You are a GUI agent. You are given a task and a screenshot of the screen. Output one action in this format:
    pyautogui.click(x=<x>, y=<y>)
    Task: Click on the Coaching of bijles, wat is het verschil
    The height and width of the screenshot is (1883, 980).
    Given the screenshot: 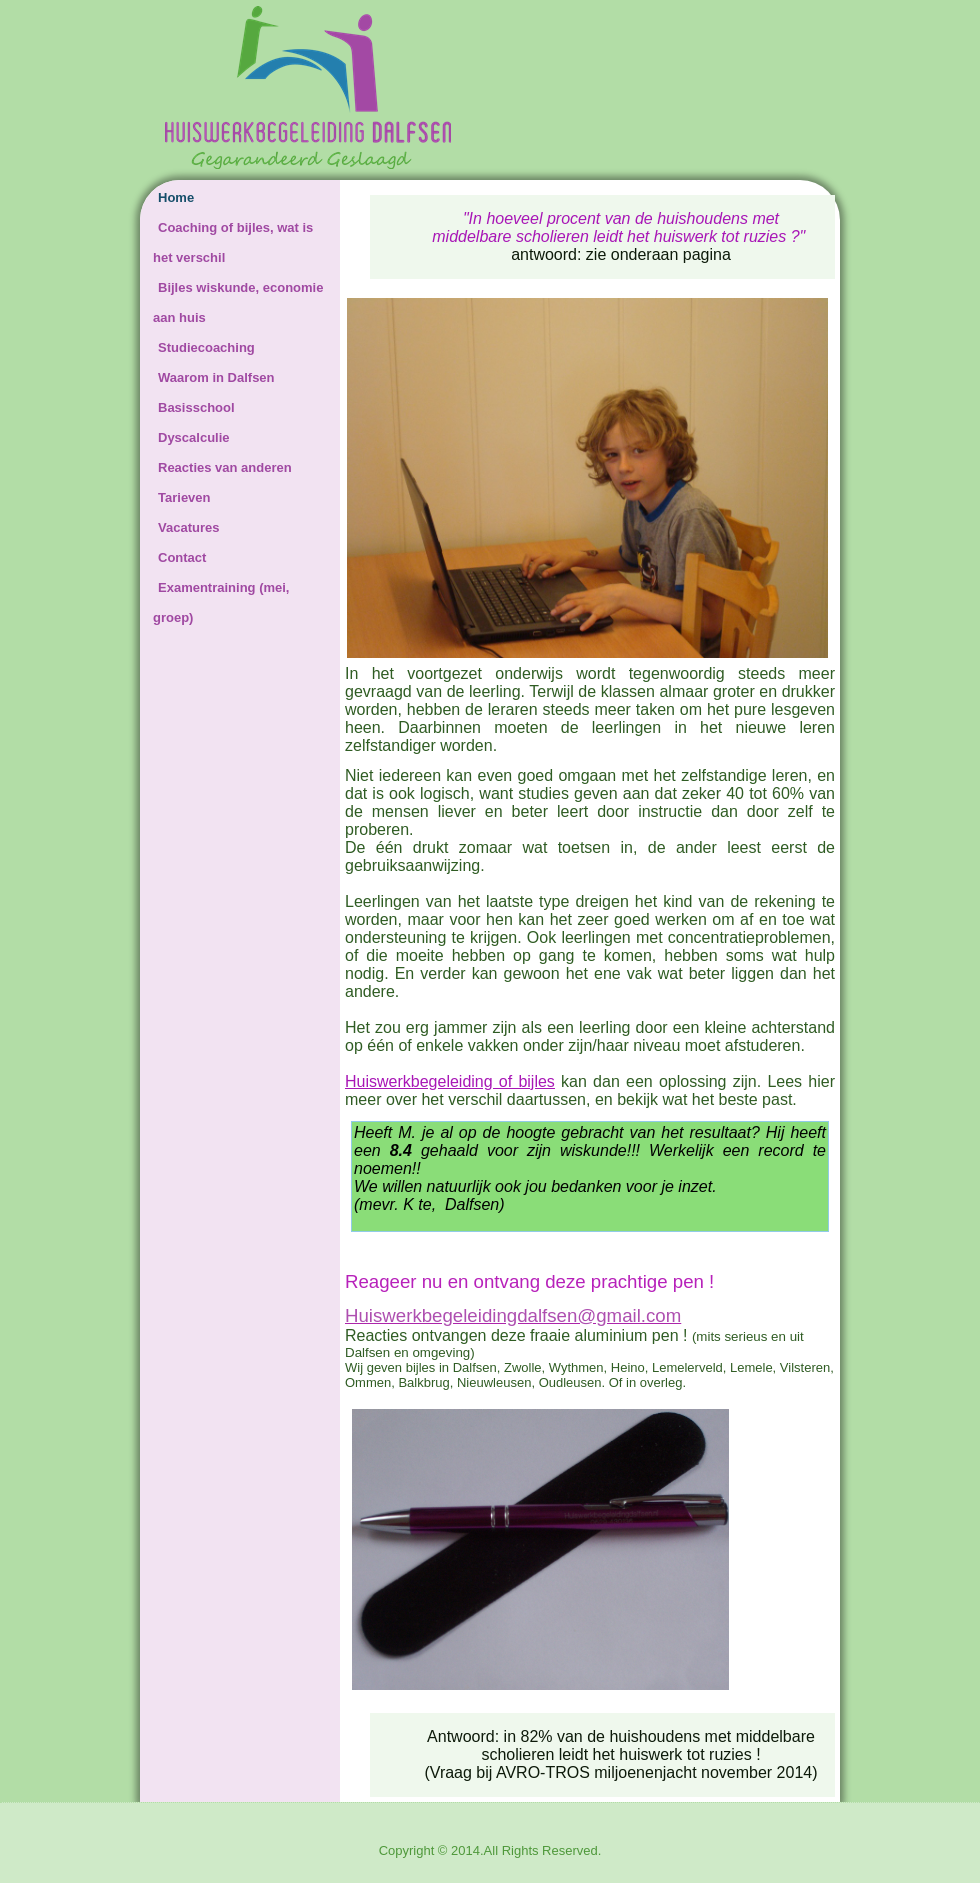 What is the action you would take?
    pyautogui.click(x=233, y=242)
    